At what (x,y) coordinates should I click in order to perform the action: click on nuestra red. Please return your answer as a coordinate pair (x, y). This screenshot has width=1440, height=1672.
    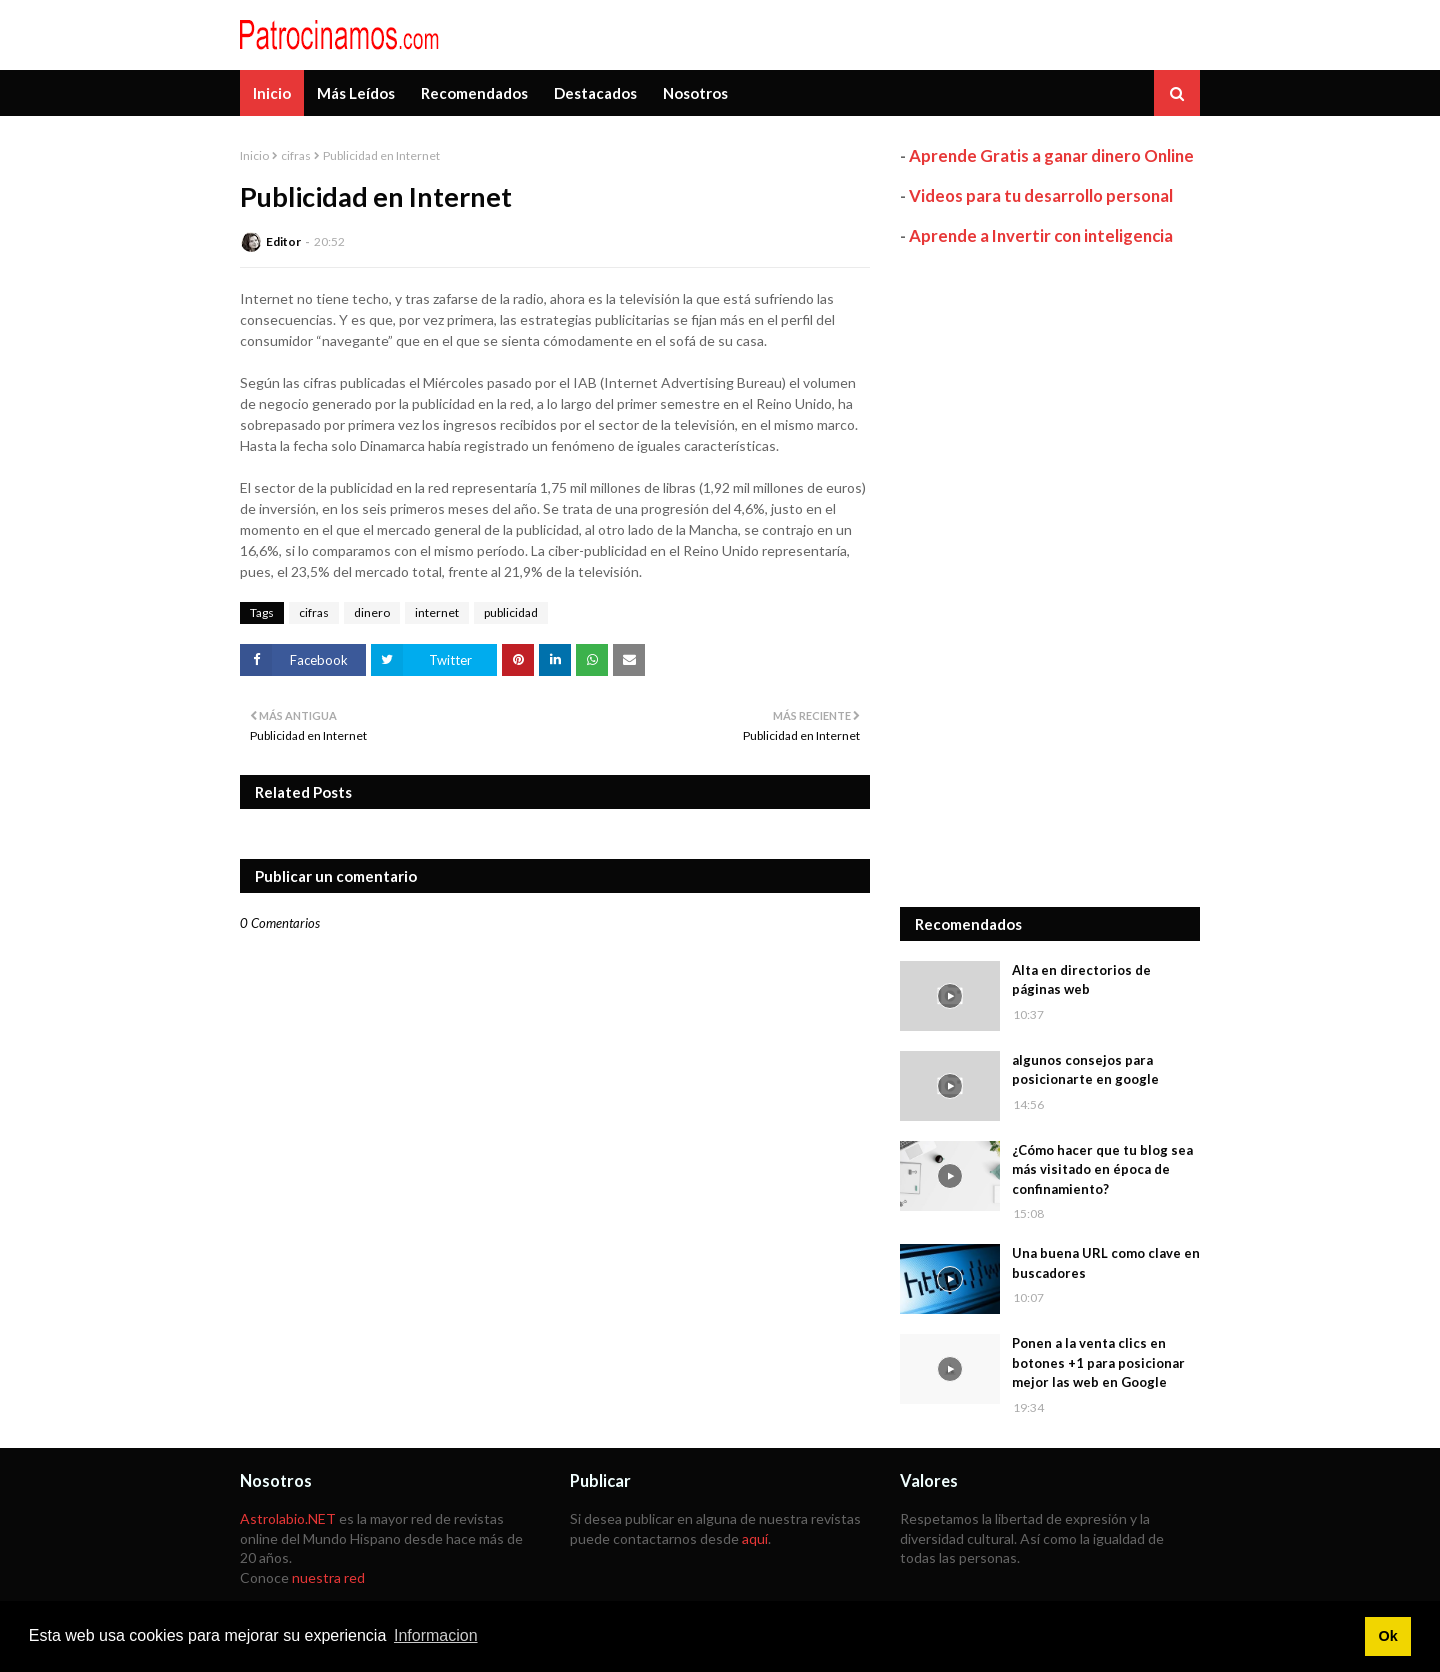
    Looking at the image, I should click on (328, 1577).